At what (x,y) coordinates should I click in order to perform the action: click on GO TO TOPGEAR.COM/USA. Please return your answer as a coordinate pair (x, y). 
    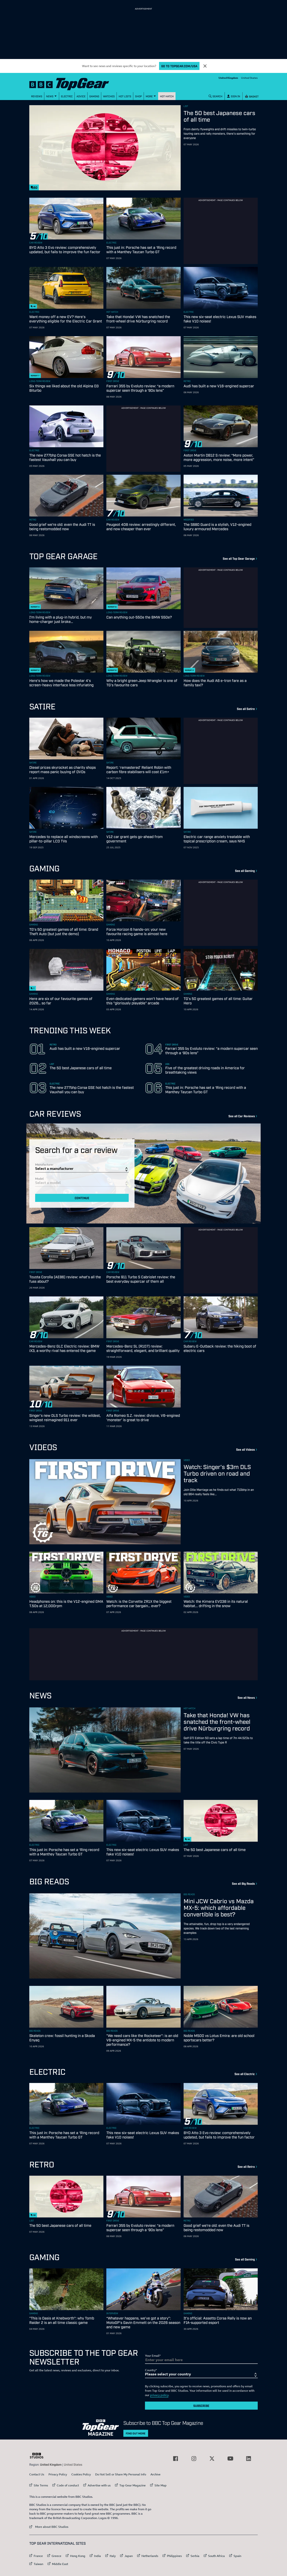
    Looking at the image, I should click on (179, 66).